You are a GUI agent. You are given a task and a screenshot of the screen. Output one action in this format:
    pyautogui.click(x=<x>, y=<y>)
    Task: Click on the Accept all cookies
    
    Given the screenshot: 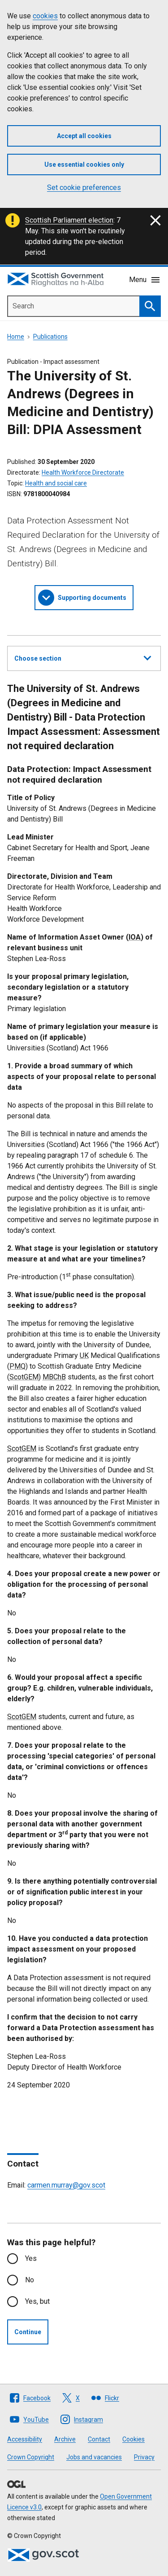 What is the action you would take?
    pyautogui.click(x=84, y=135)
    